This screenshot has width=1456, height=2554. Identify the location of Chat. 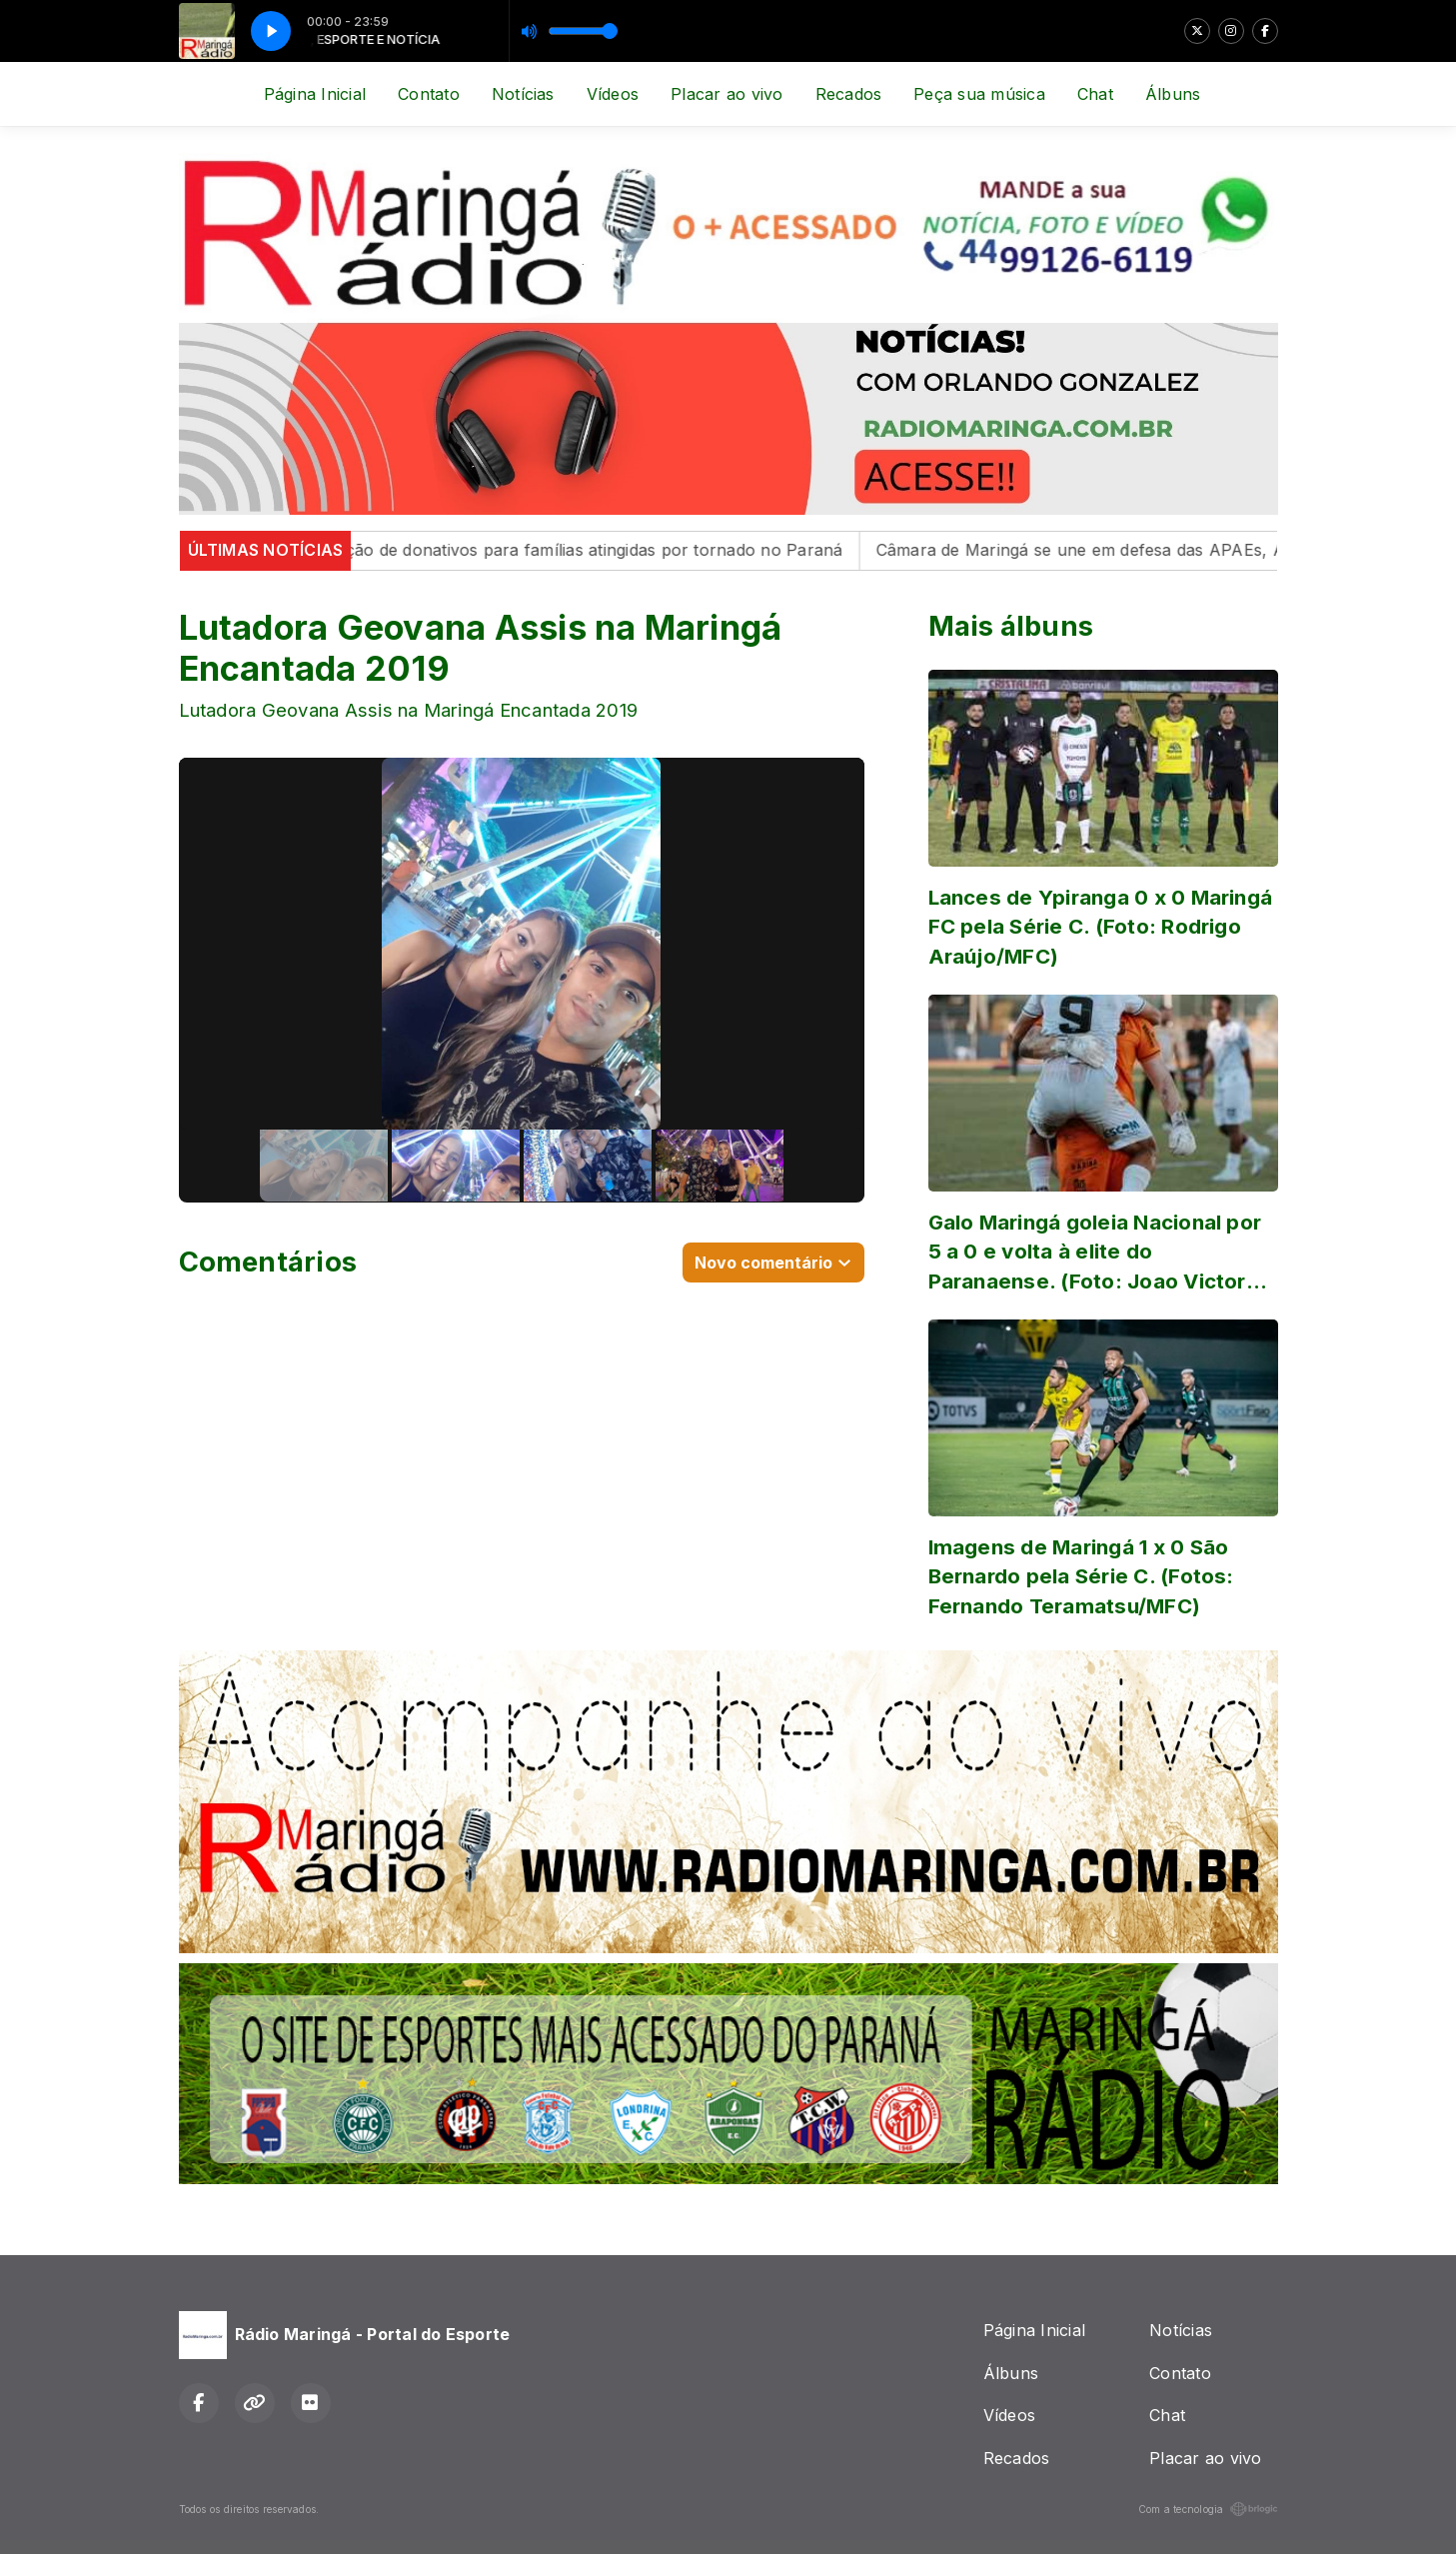
(1095, 94).